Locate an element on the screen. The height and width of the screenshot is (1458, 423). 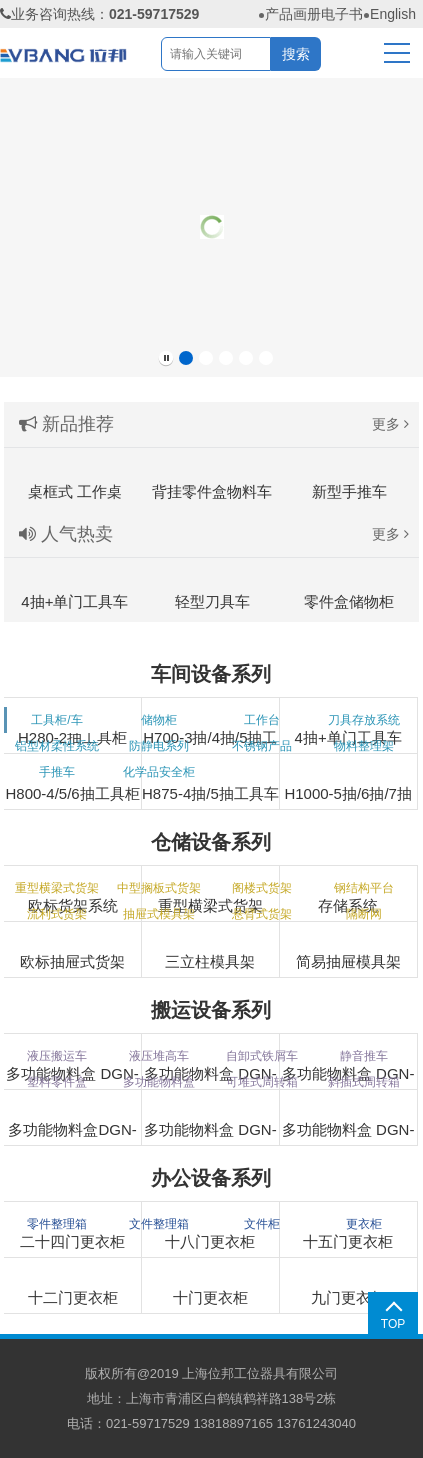
悬臂式货架 is located at coordinates (262, 914).